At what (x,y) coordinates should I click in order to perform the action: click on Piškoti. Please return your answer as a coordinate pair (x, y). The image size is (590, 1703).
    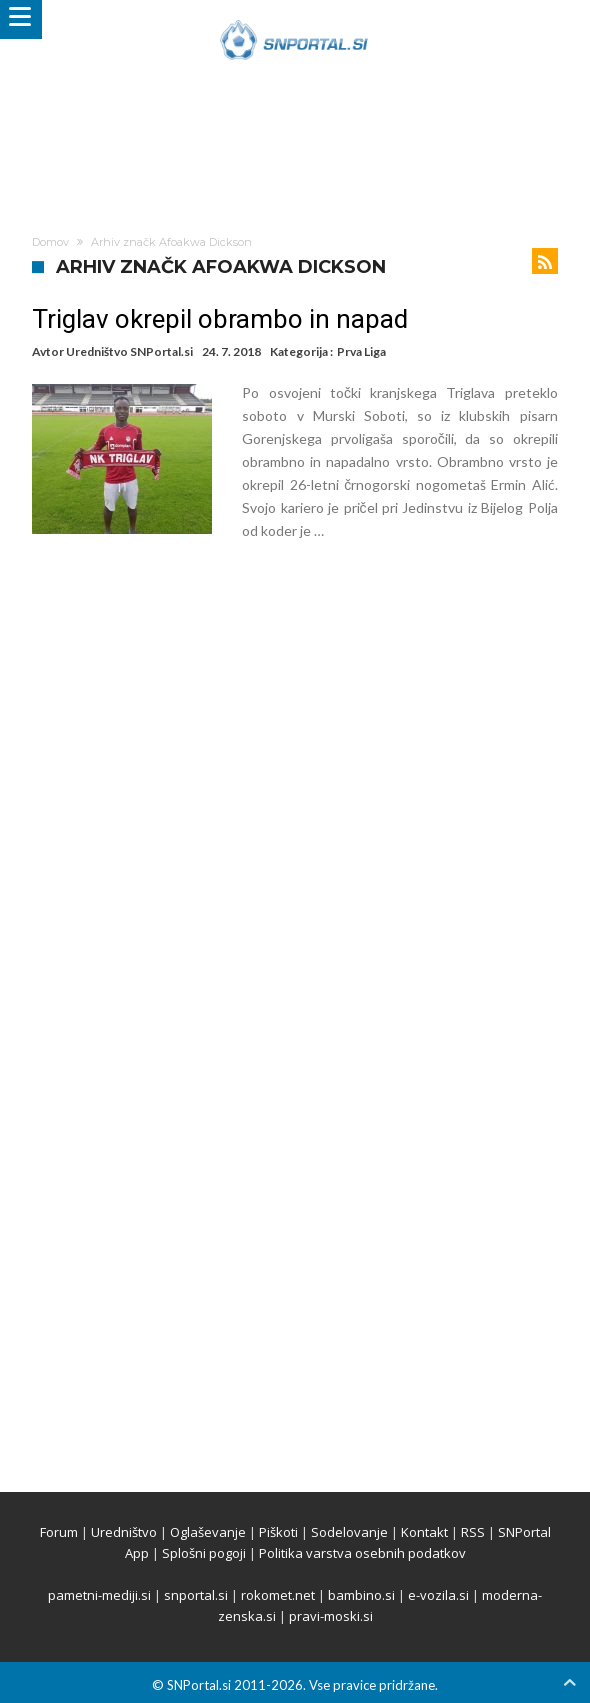
    Looking at the image, I should click on (278, 1532).